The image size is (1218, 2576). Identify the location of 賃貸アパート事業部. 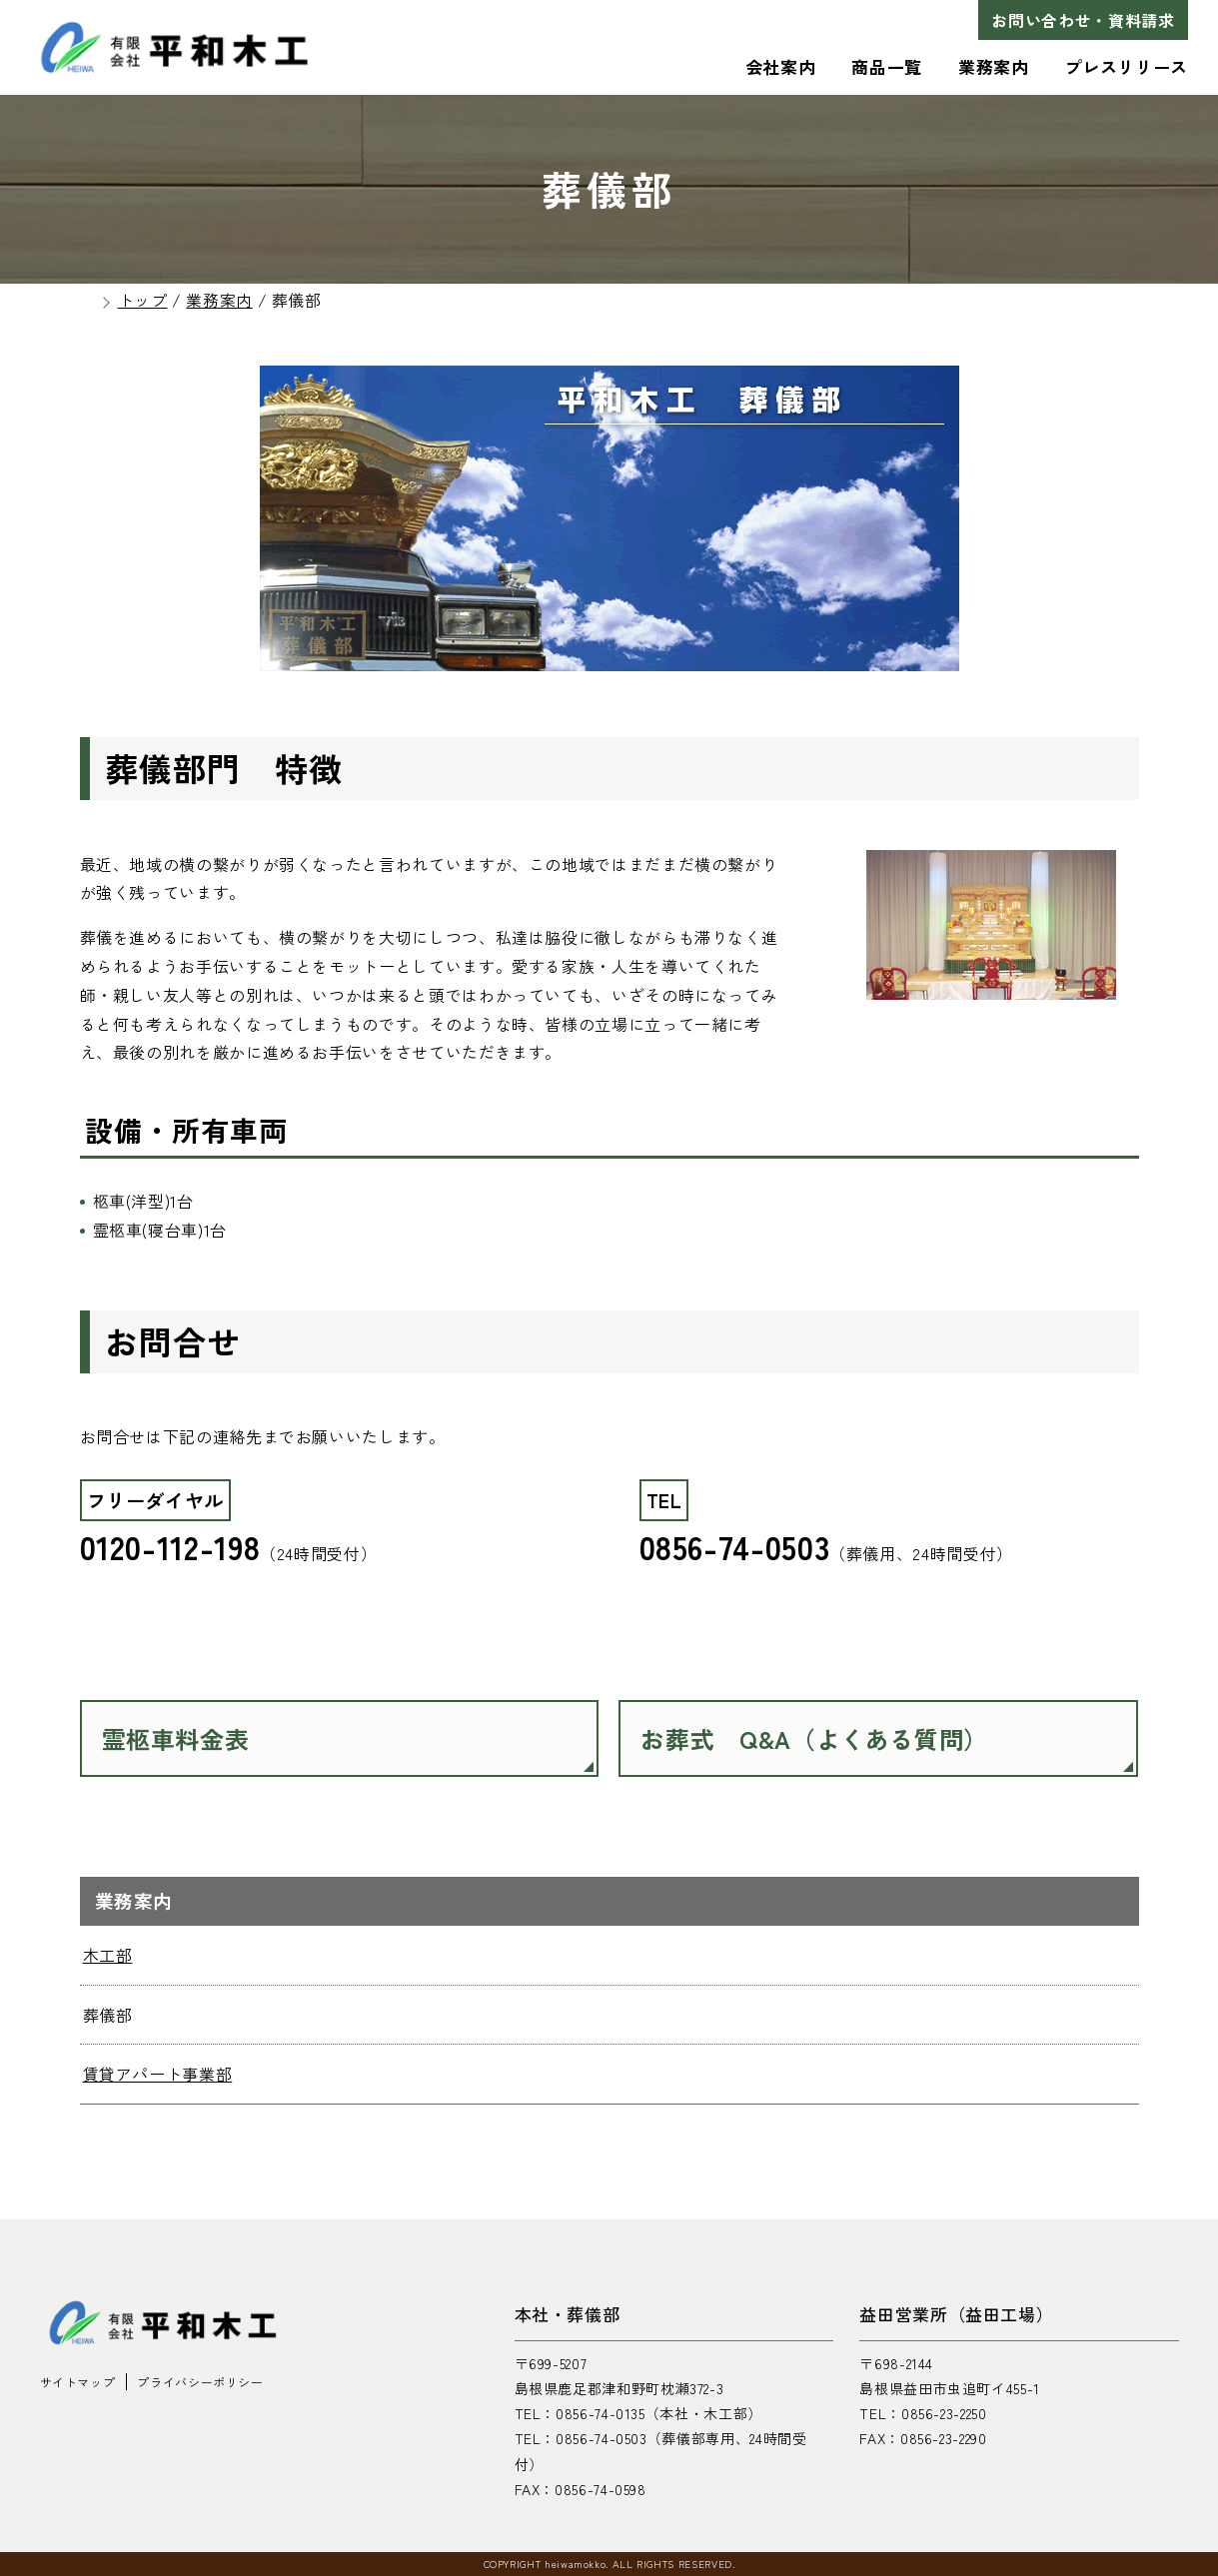
(158, 2074).